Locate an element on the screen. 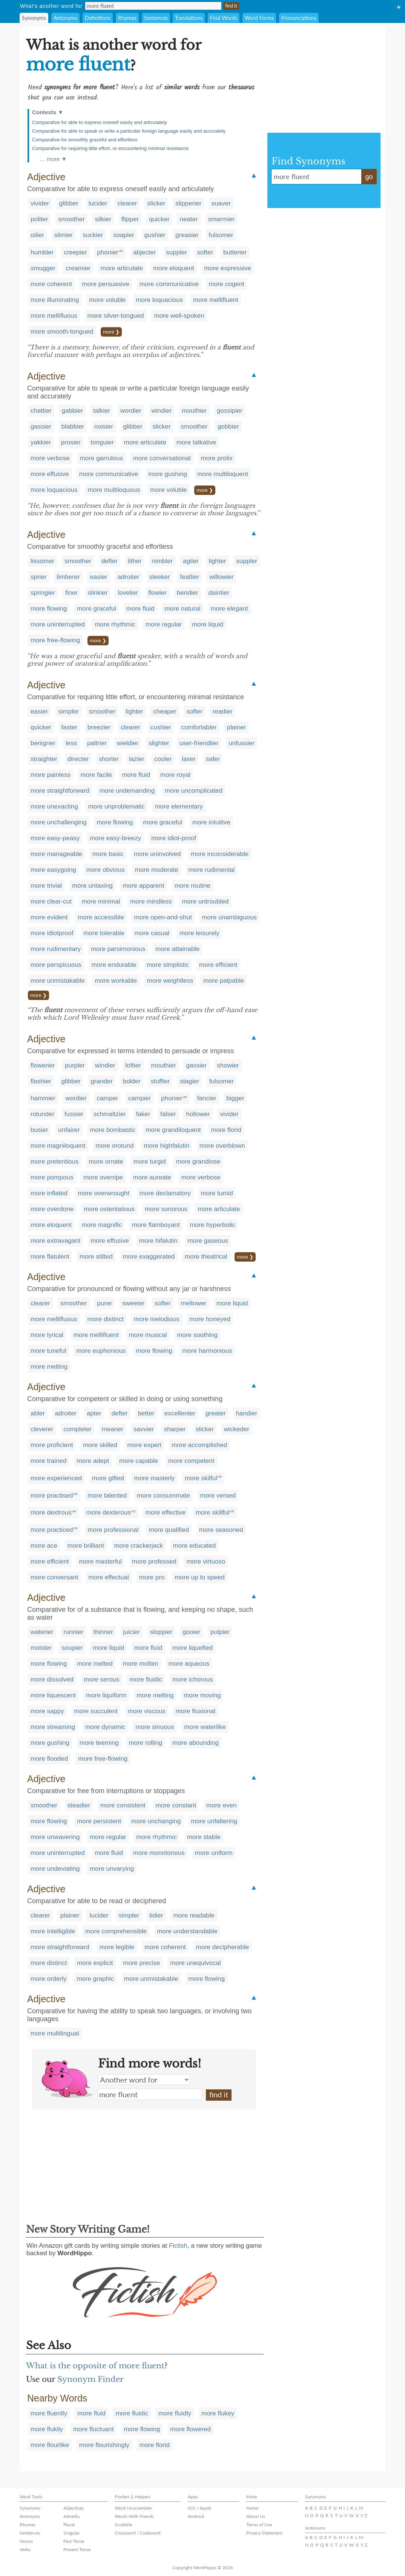 The image size is (405, 2576). tidier is located at coordinates (156, 1915).